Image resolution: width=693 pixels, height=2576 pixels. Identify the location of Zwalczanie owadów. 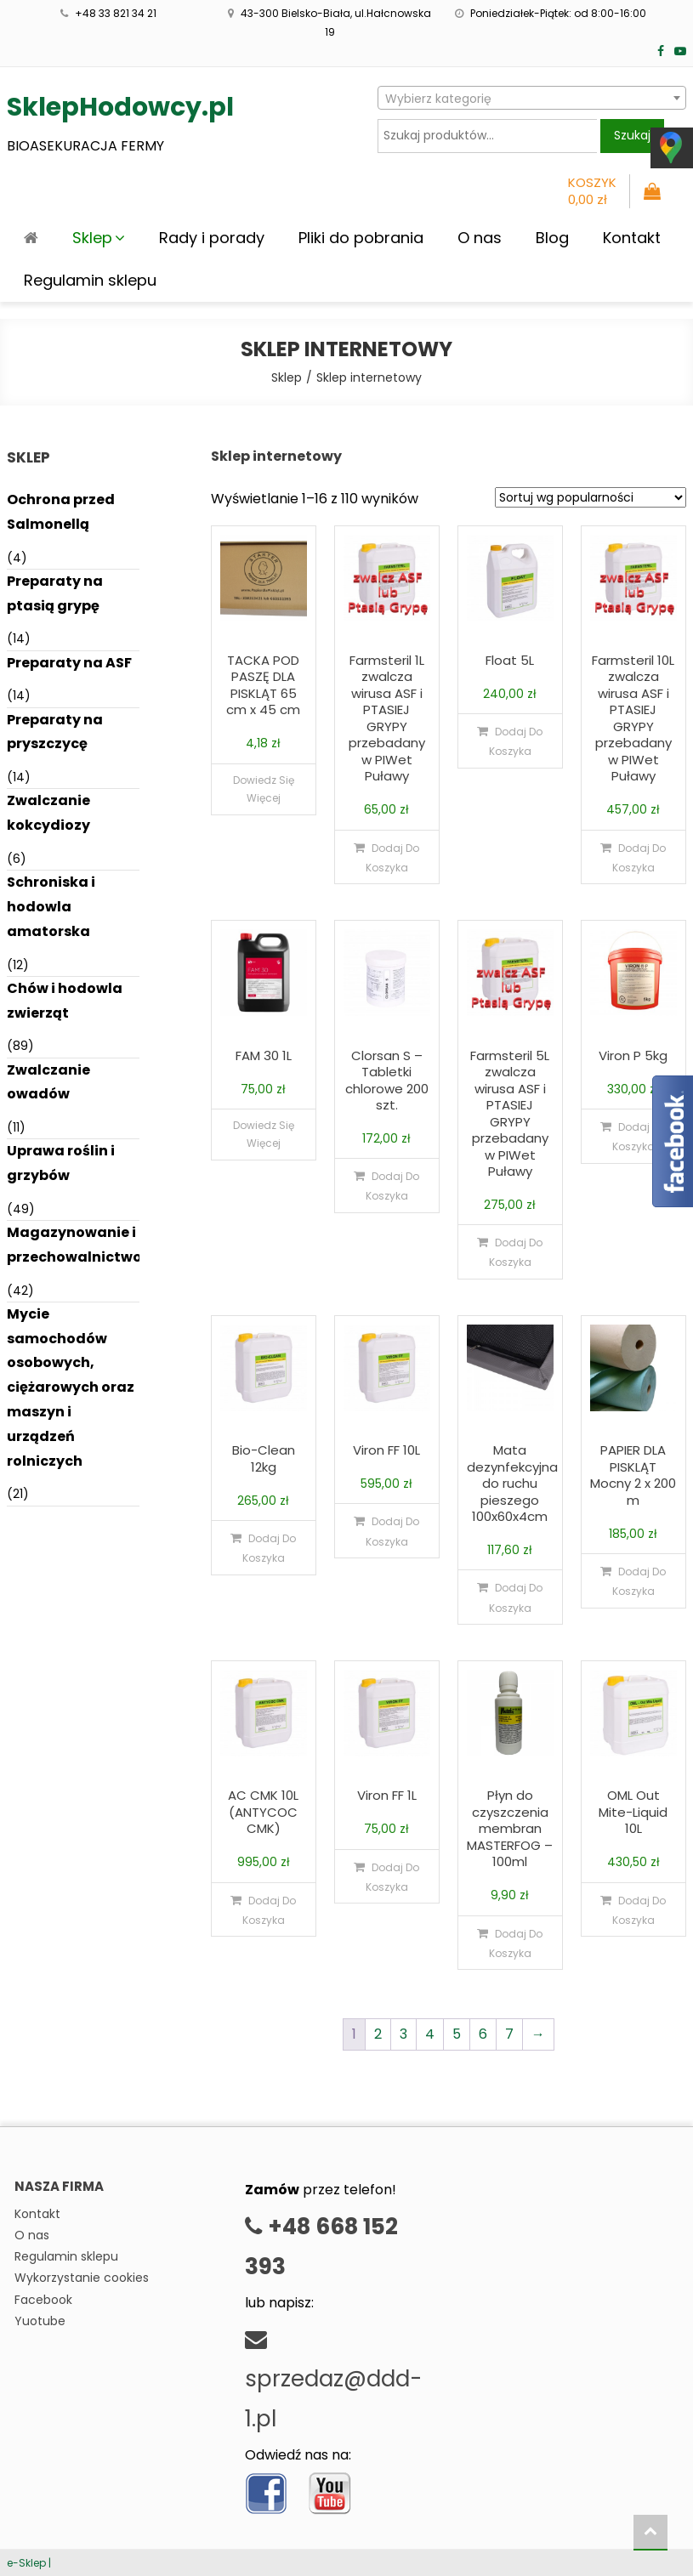
(48, 1082).